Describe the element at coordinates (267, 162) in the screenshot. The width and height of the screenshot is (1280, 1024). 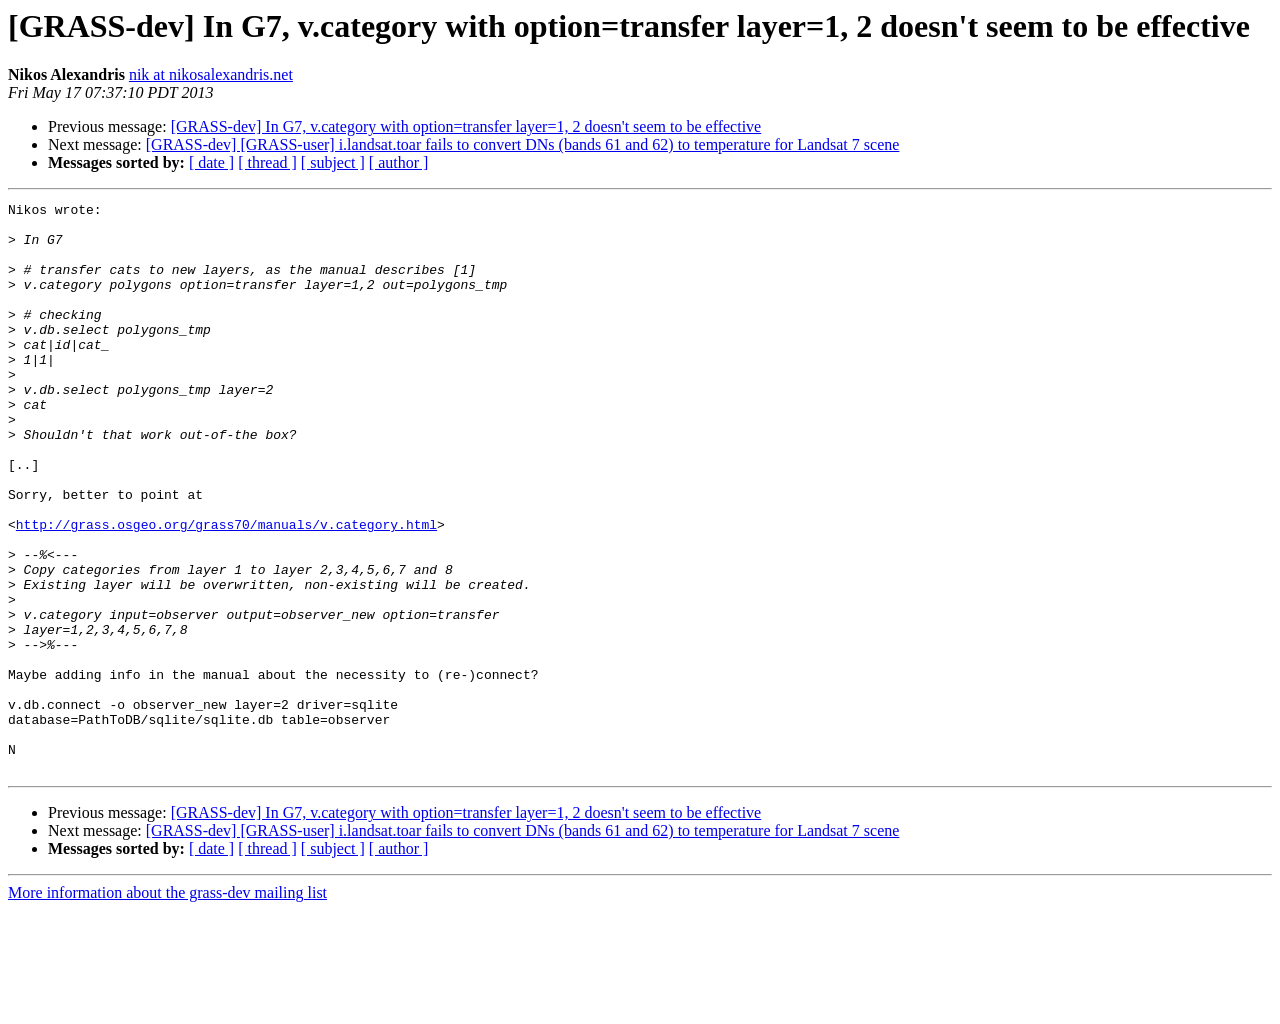
I see `[ thread ]` at that location.